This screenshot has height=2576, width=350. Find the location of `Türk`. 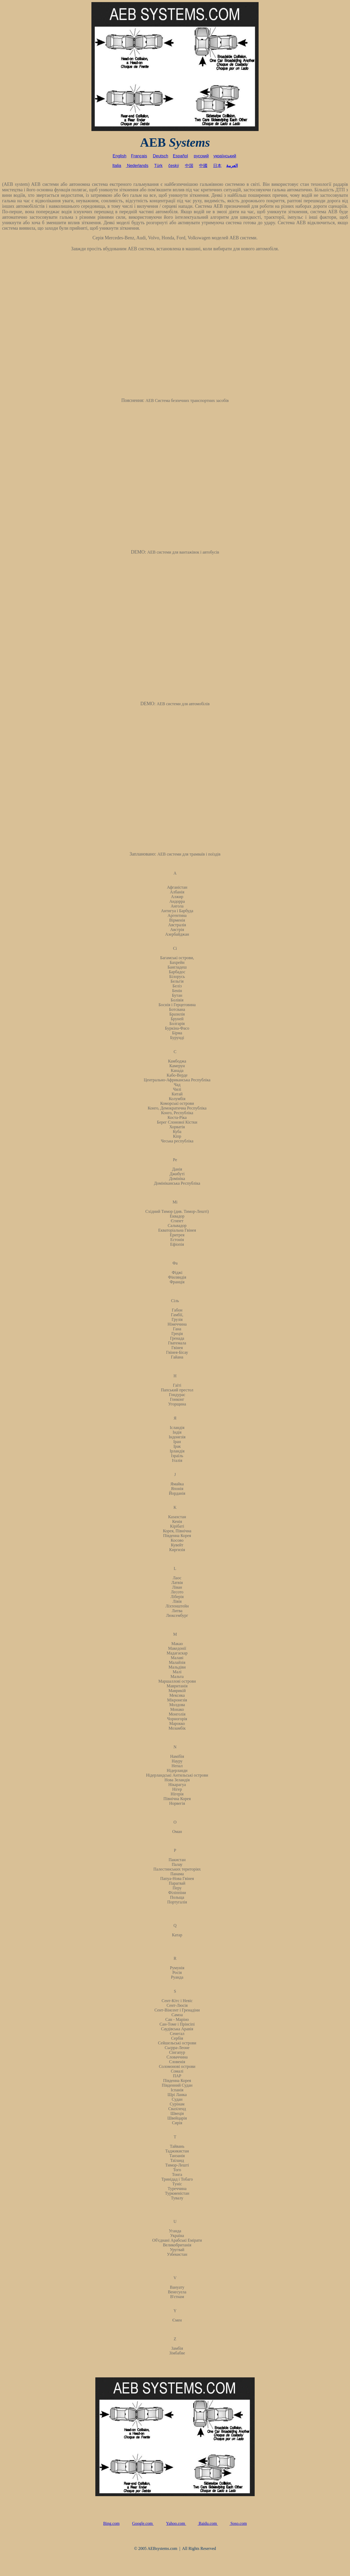

Türk is located at coordinates (158, 165).